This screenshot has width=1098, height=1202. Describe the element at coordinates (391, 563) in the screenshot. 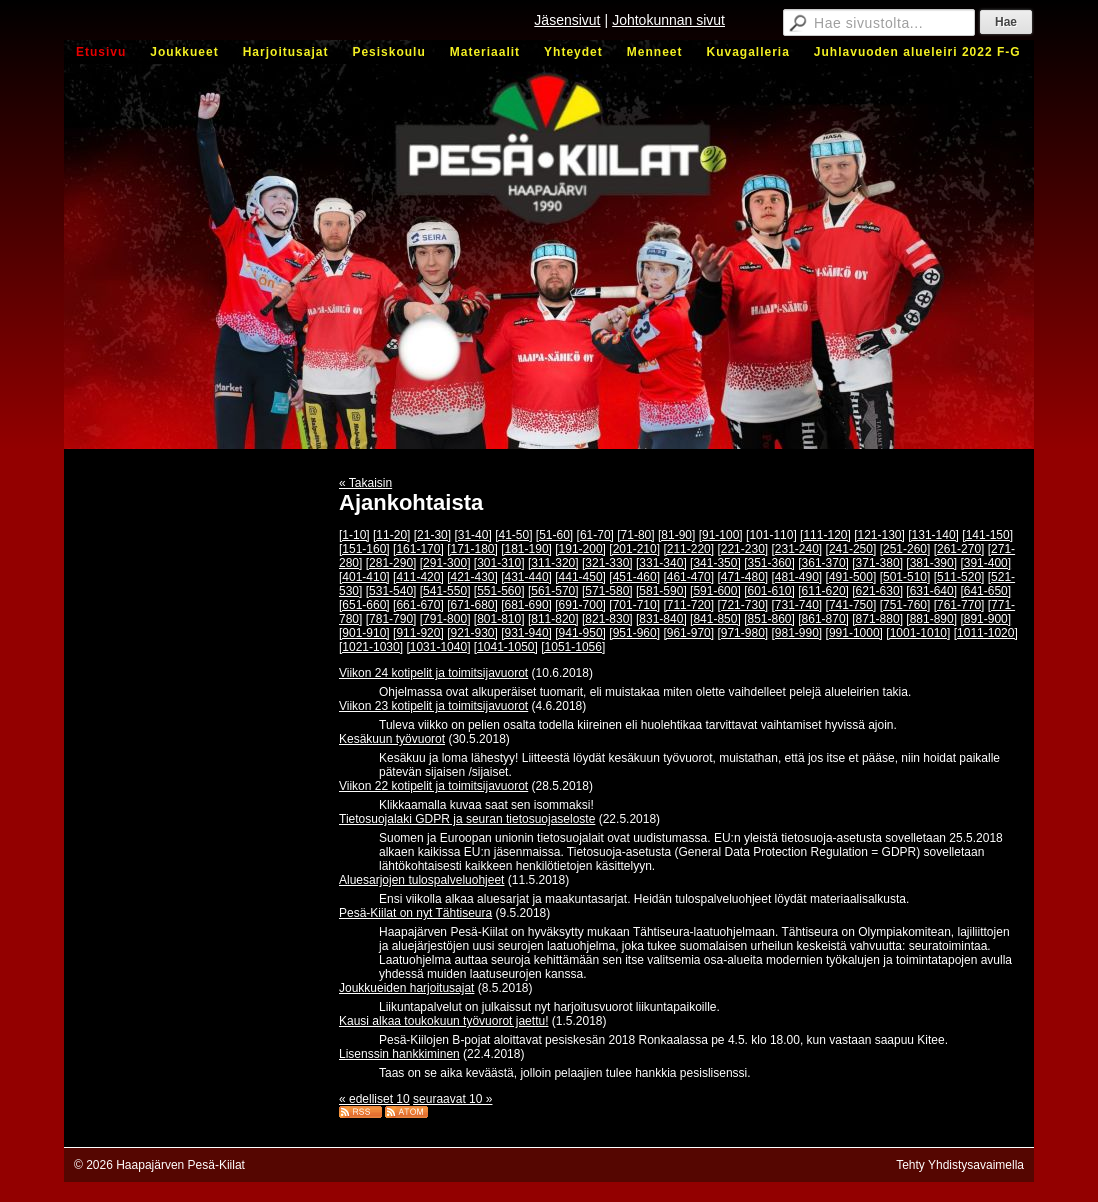

I see `[281-290]` at that location.